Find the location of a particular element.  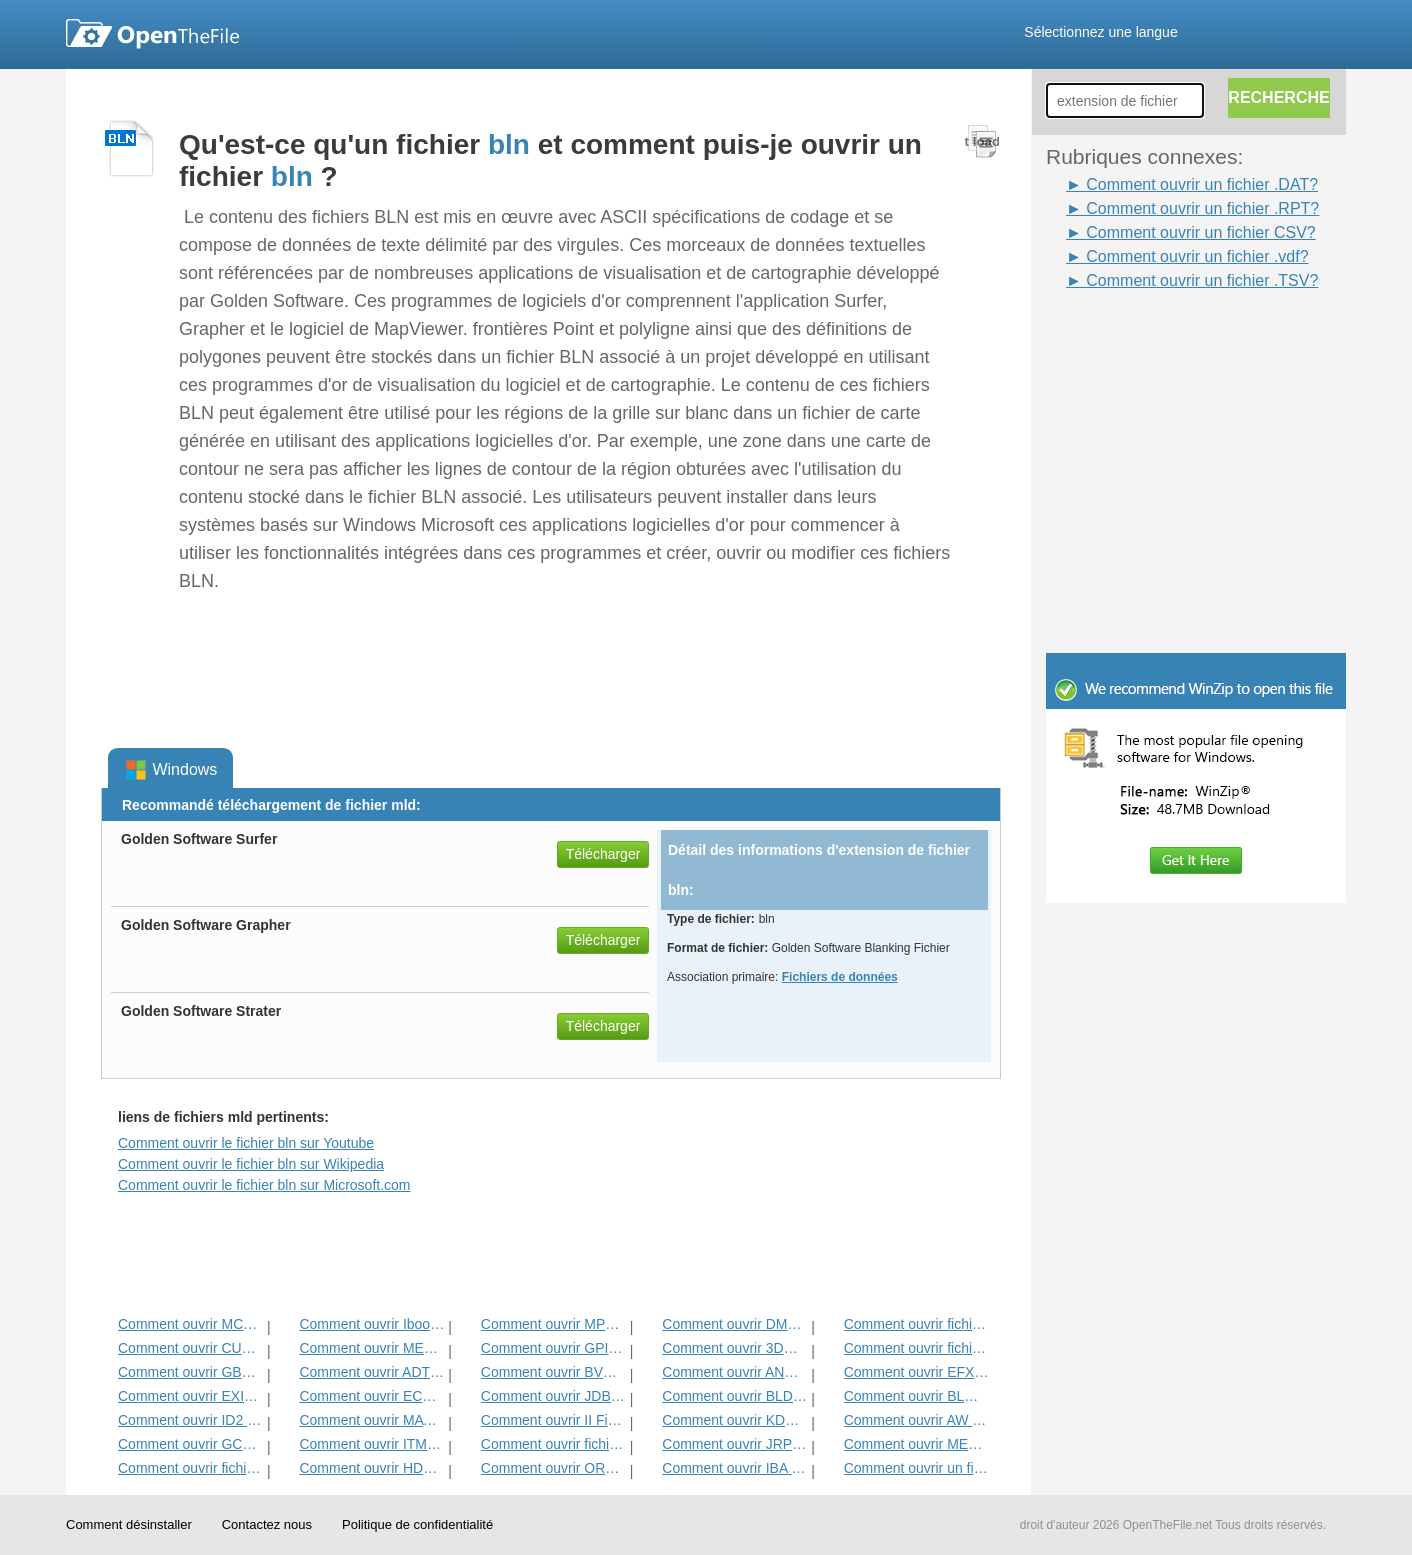

Comment ouvrir JDB Fichier is located at coordinates (553, 1396).